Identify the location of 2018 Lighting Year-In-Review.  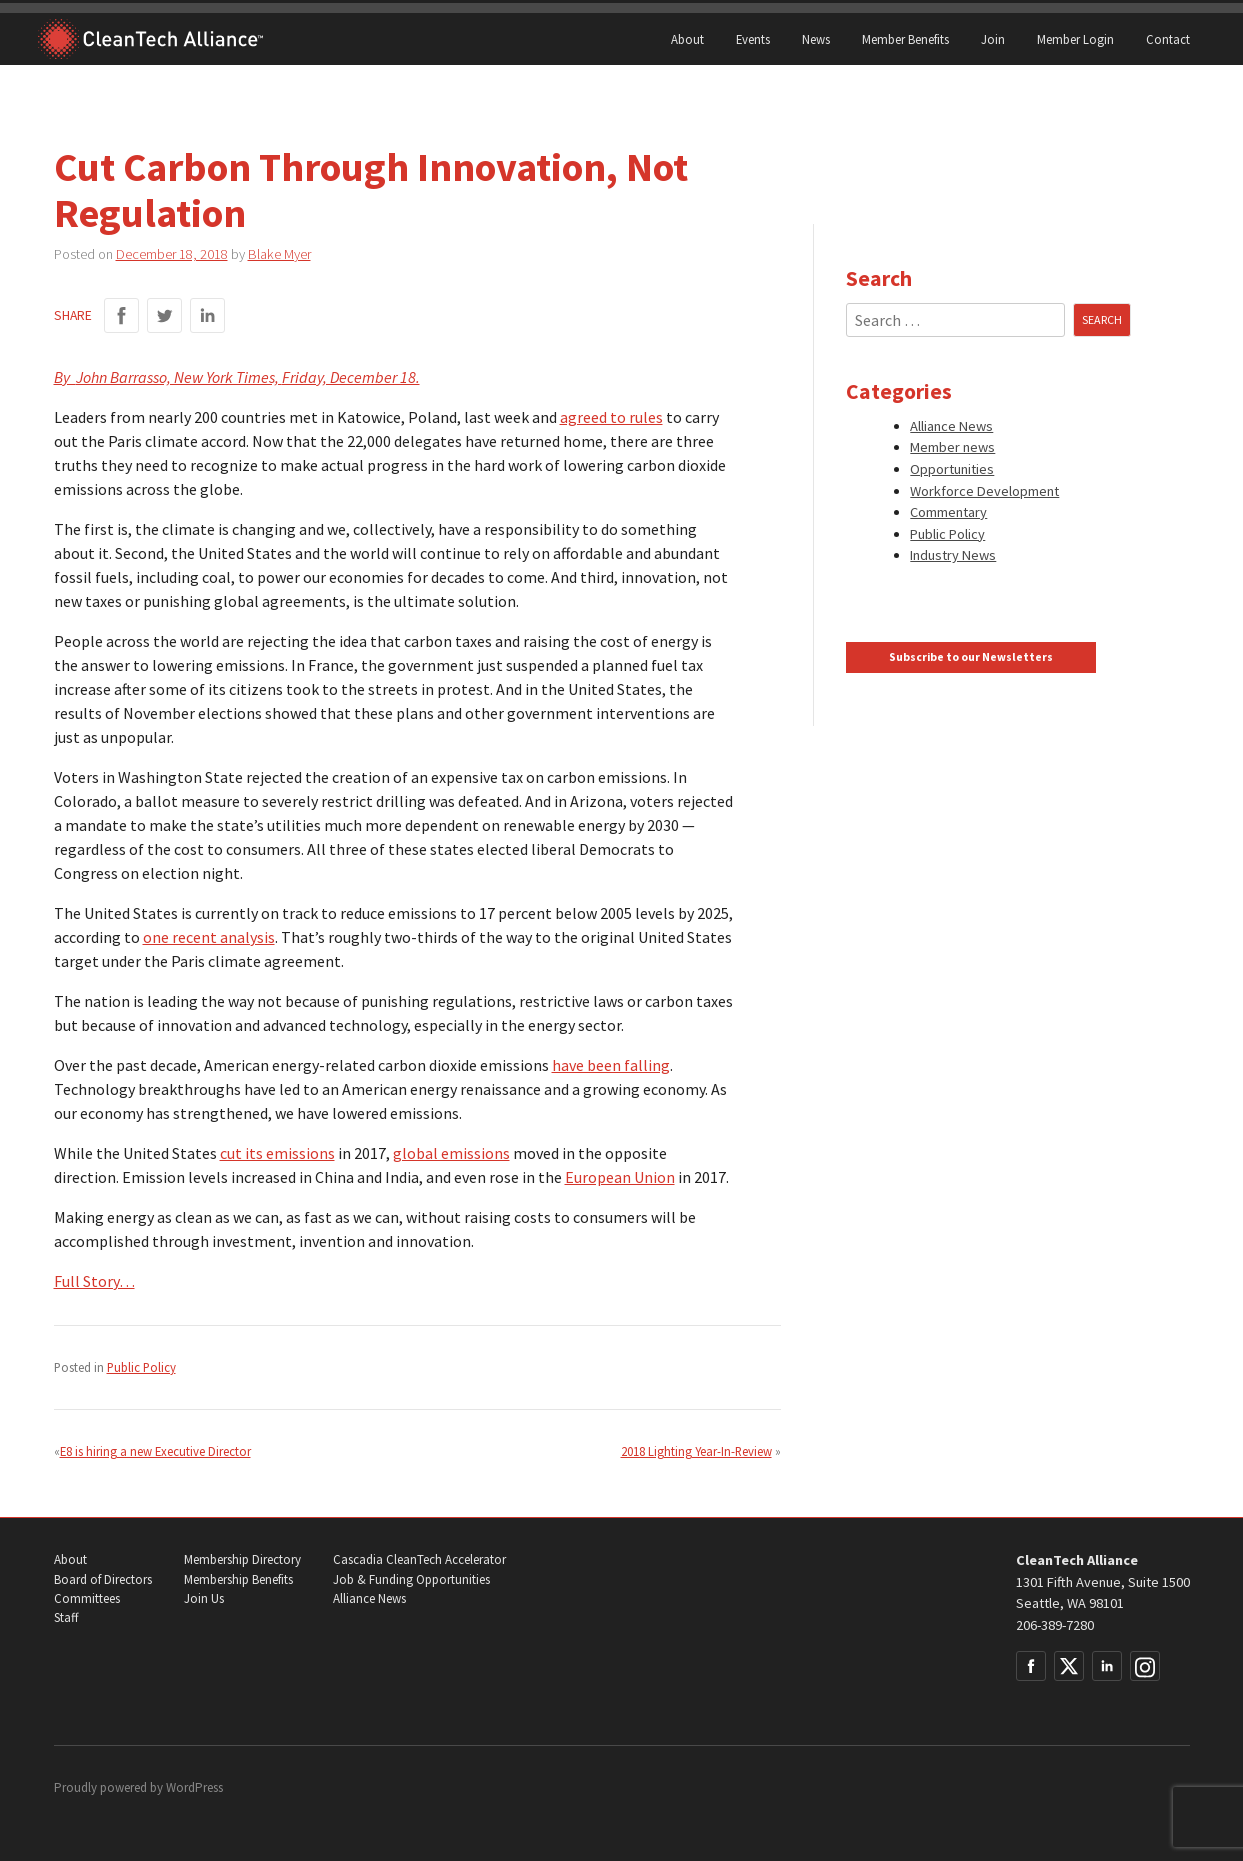
(696, 1451).